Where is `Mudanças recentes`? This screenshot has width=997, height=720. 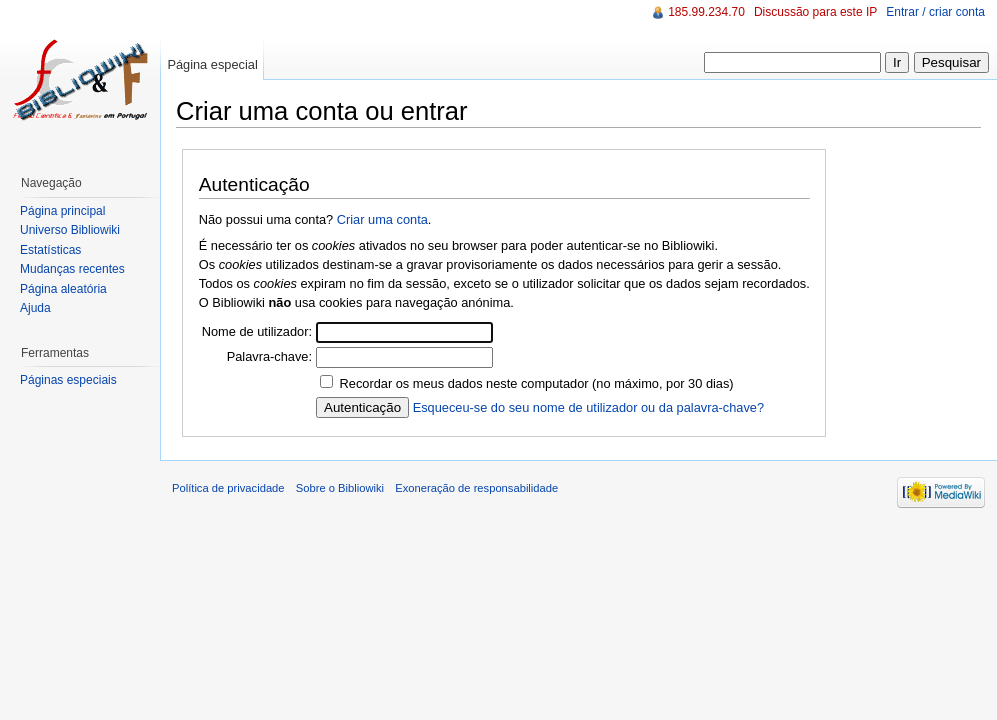
Mudanças recentes is located at coordinates (72, 269).